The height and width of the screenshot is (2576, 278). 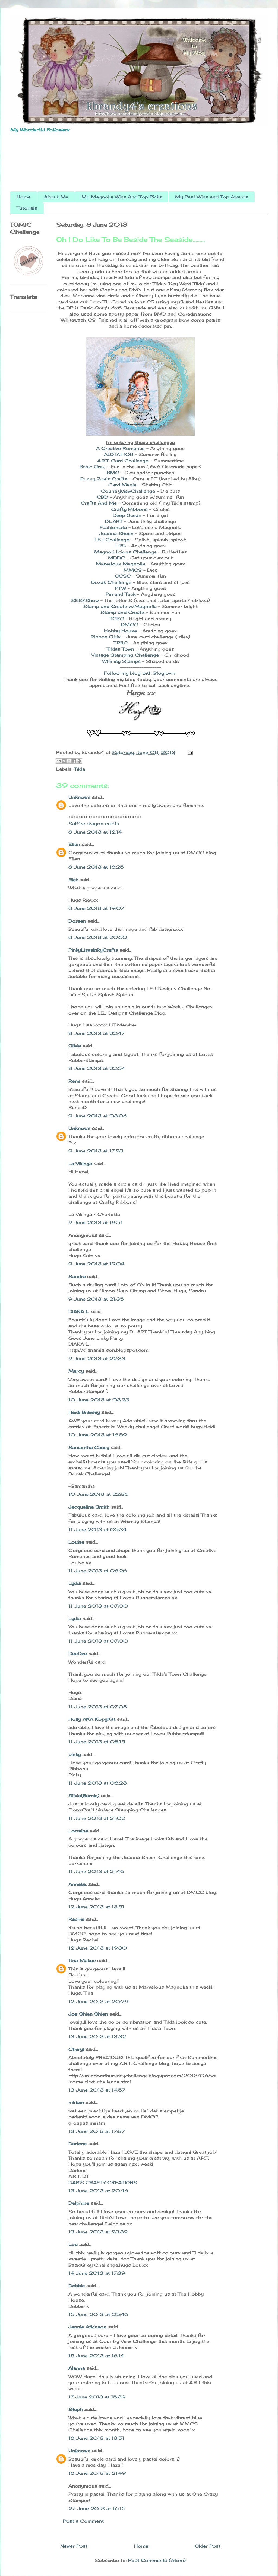 I want to click on Tilda, so click(x=79, y=769).